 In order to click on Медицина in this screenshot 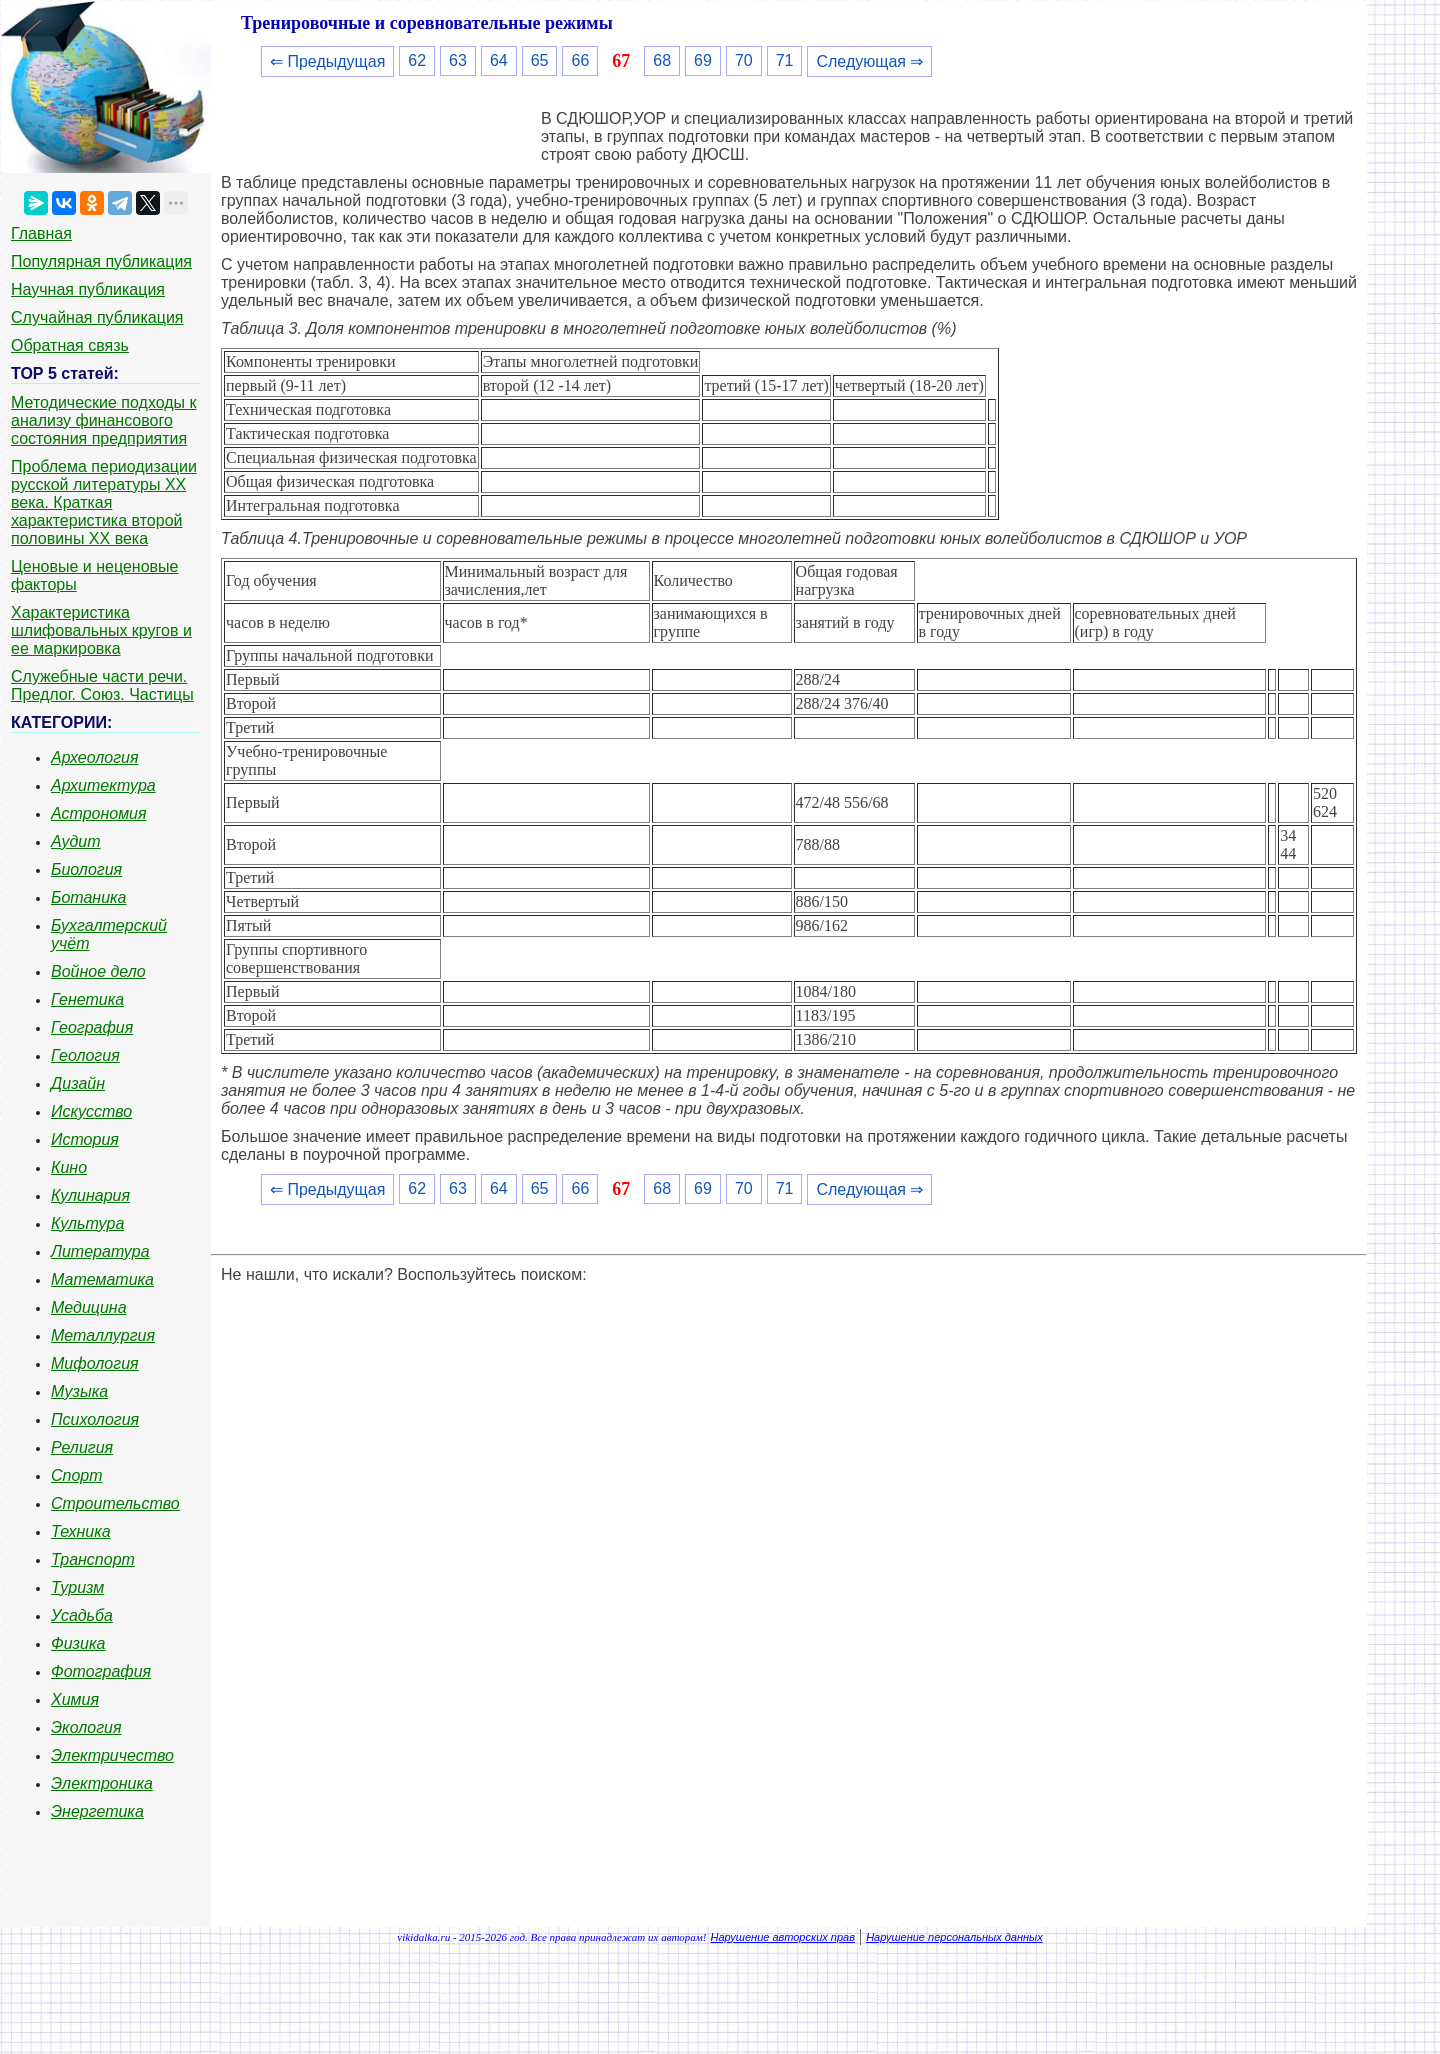, I will do `click(89, 1307)`.